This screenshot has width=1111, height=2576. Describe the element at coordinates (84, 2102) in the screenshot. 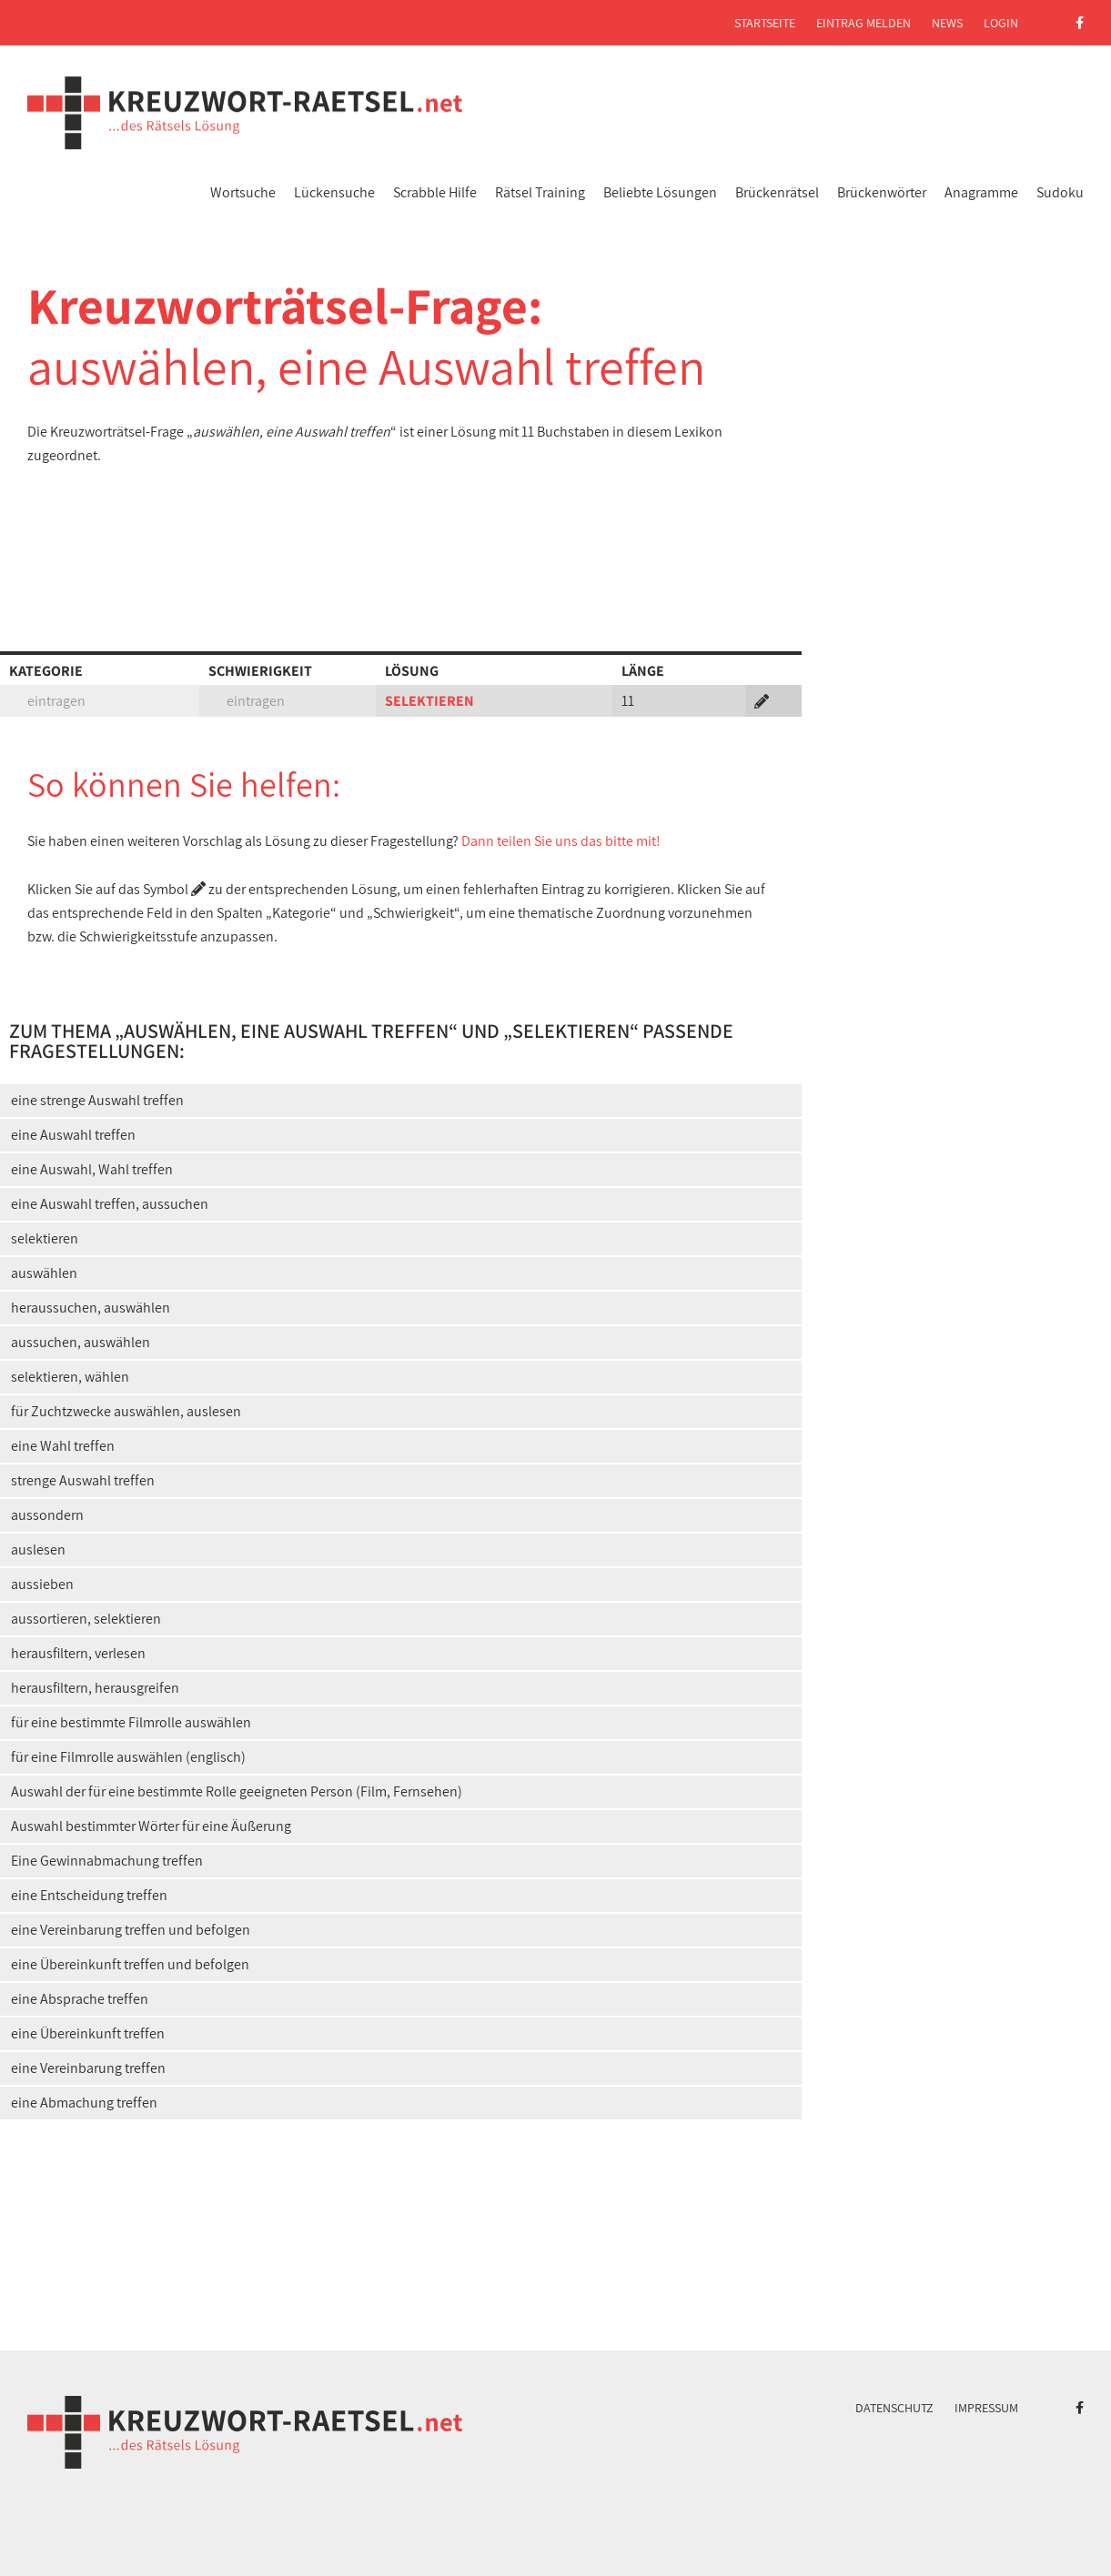

I see `eine Abmachung treffen` at that location.